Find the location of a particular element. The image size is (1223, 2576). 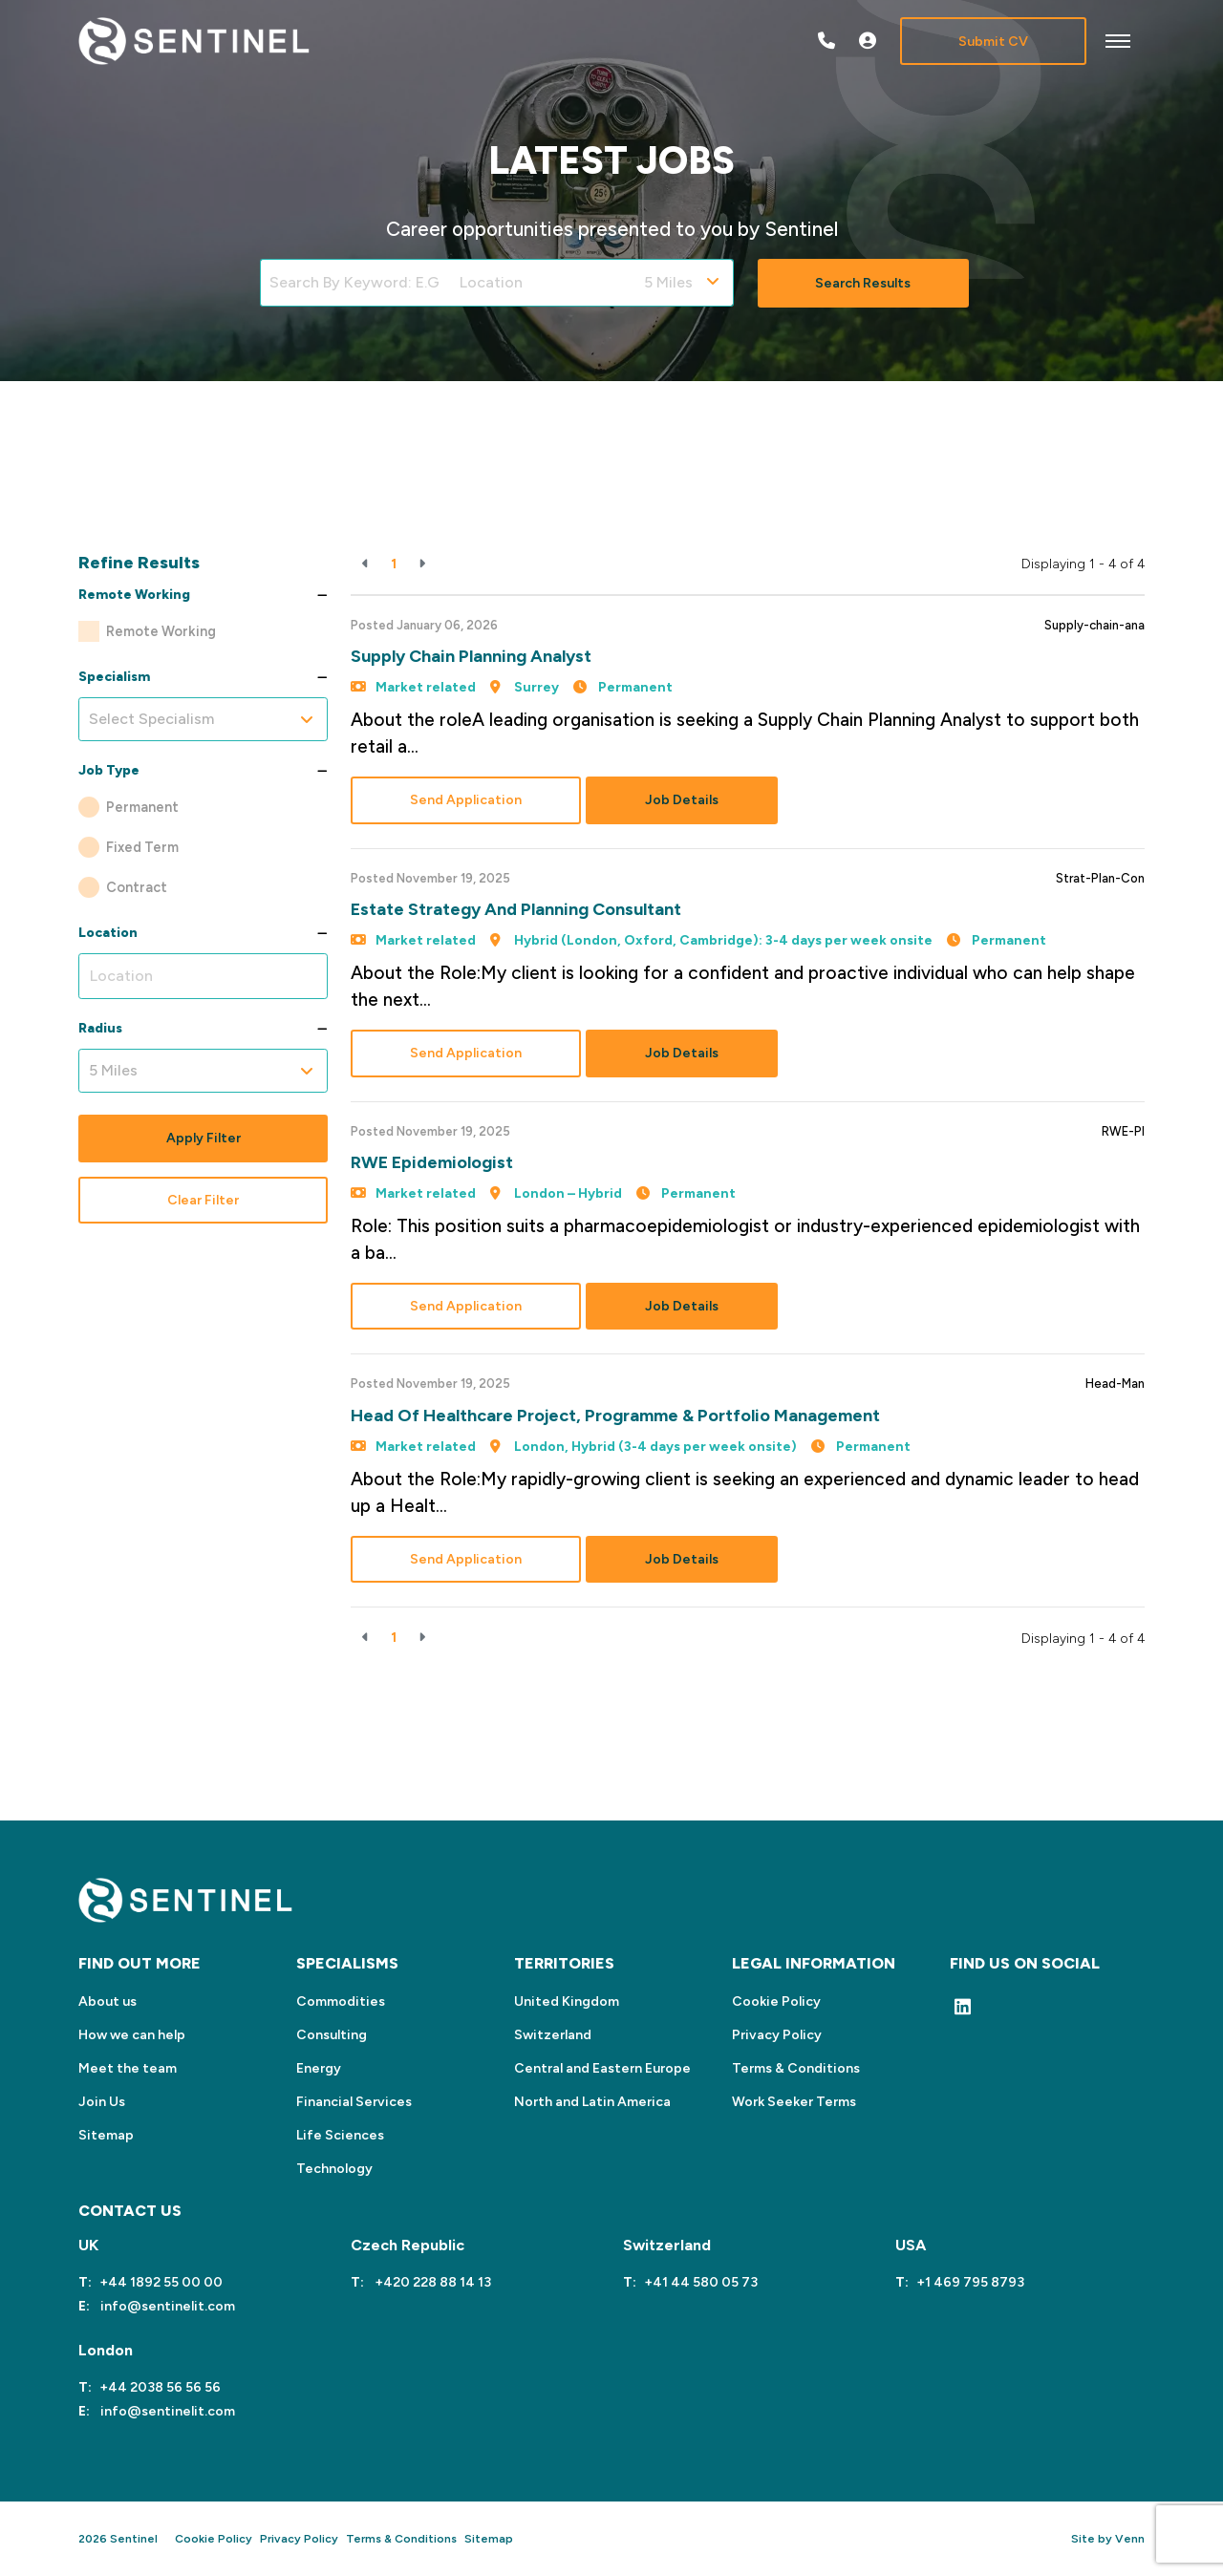

Energy is located at coordinates (318, 2068).